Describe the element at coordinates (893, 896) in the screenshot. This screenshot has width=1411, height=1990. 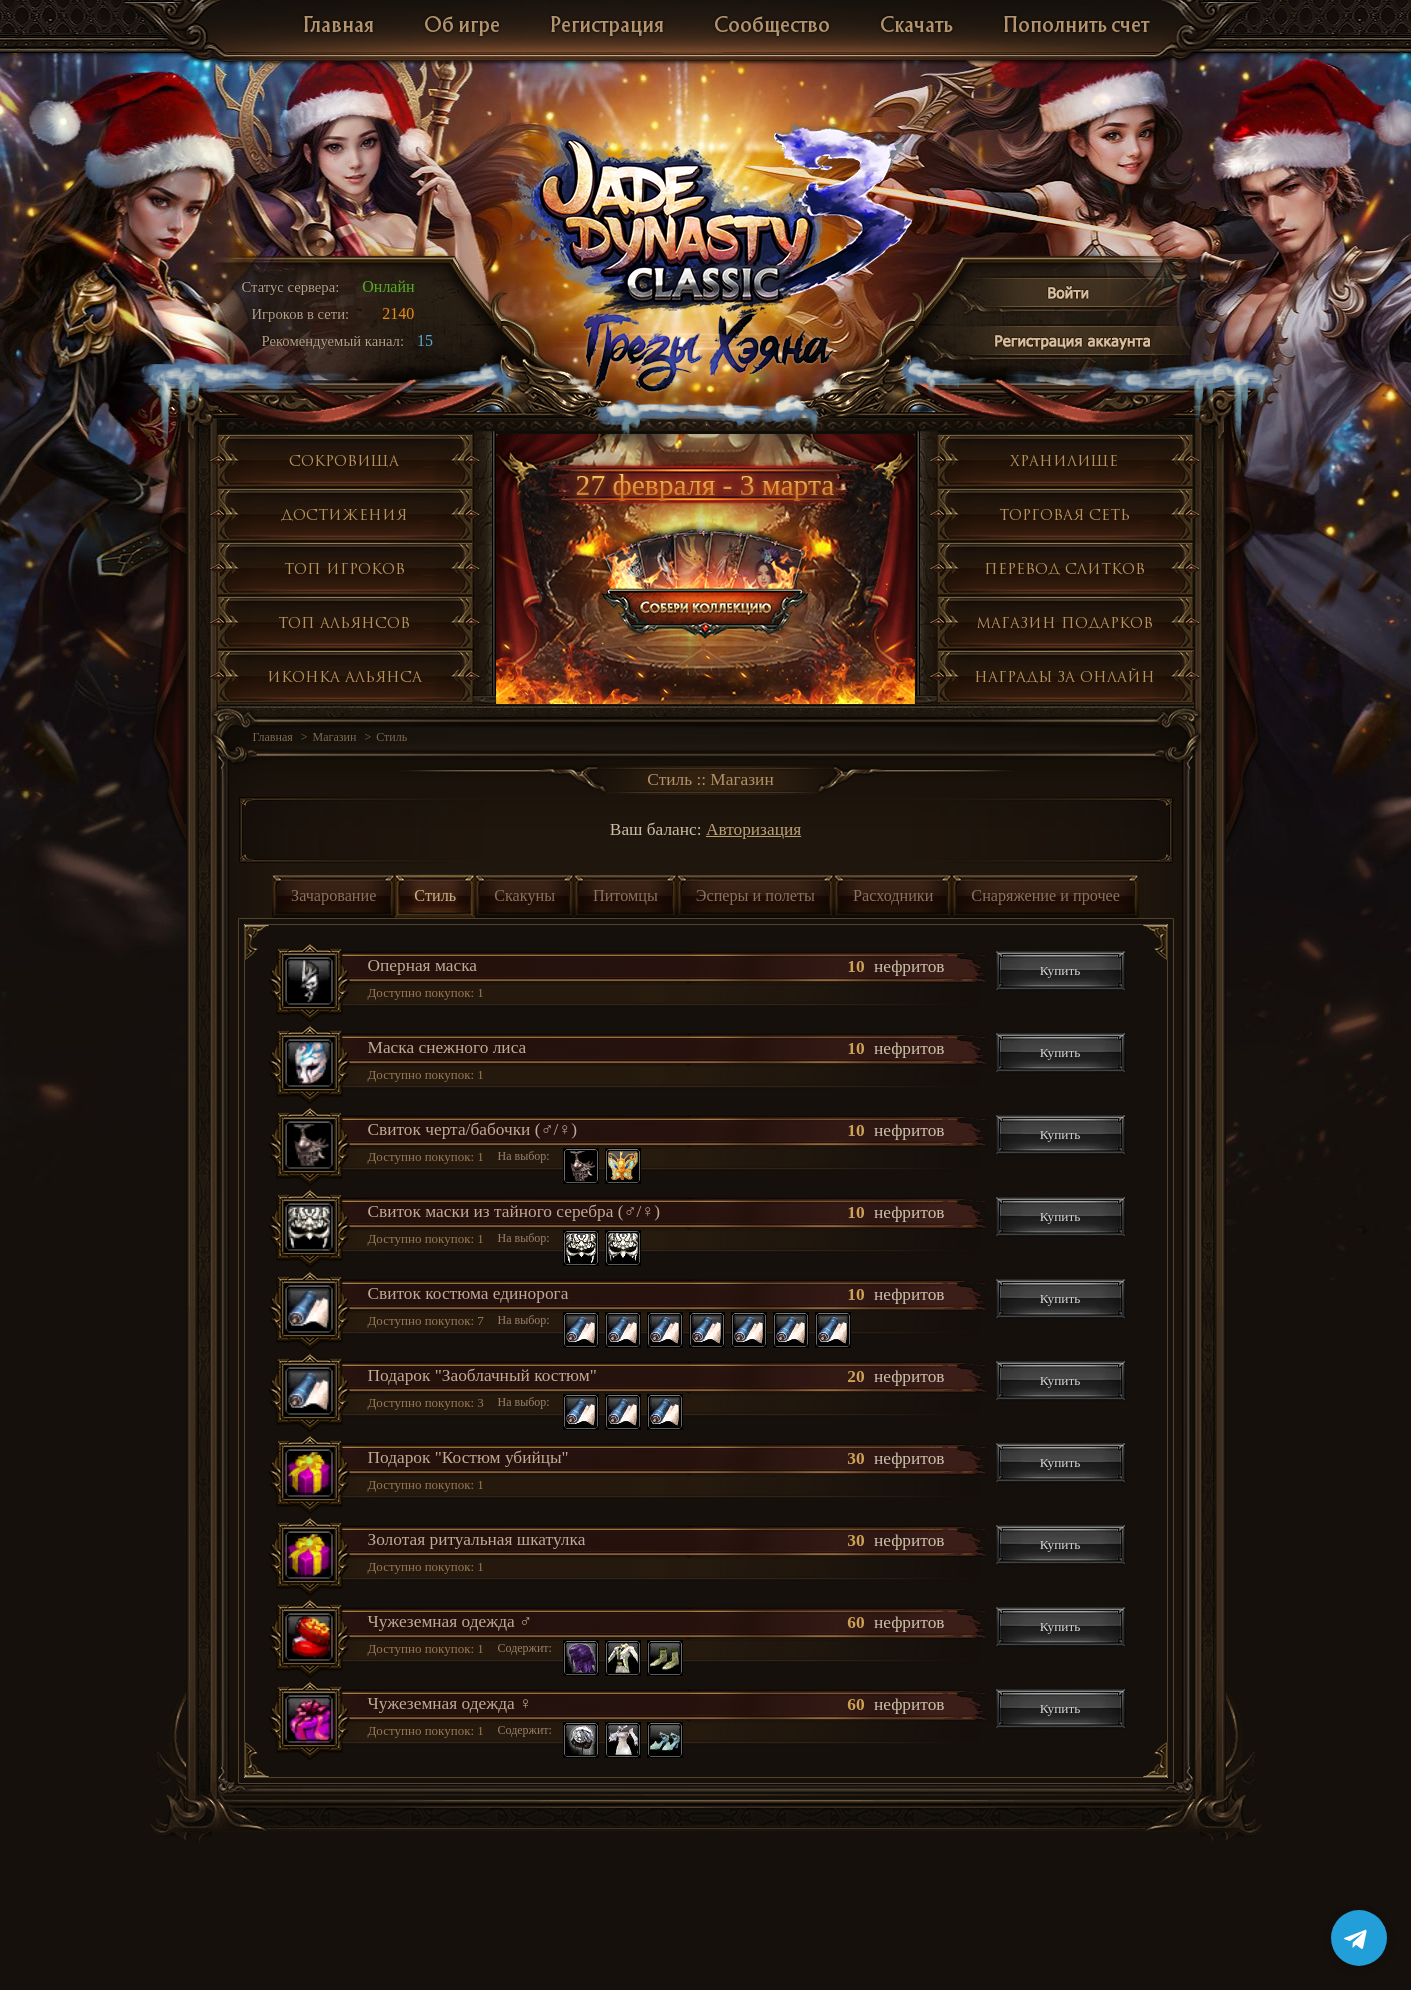
I see `Расходники` at that location.